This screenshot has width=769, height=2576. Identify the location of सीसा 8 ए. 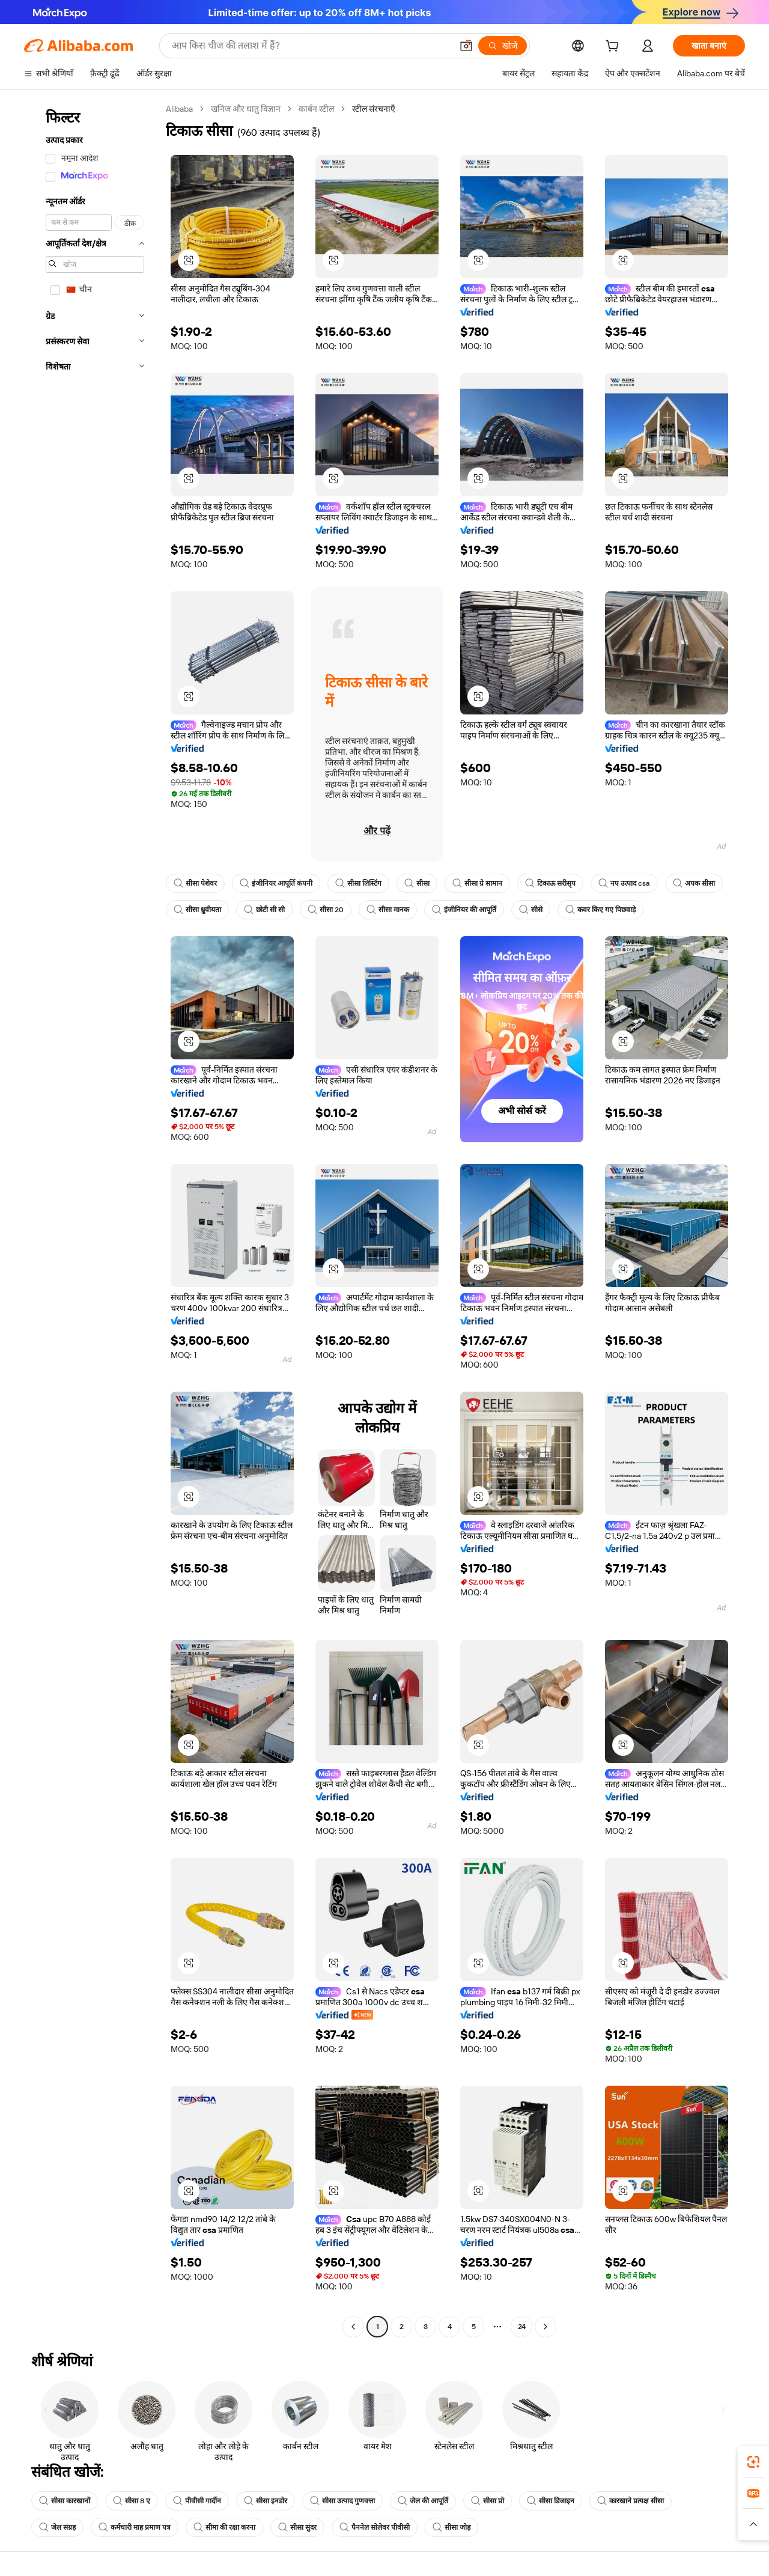
(131, 2501).